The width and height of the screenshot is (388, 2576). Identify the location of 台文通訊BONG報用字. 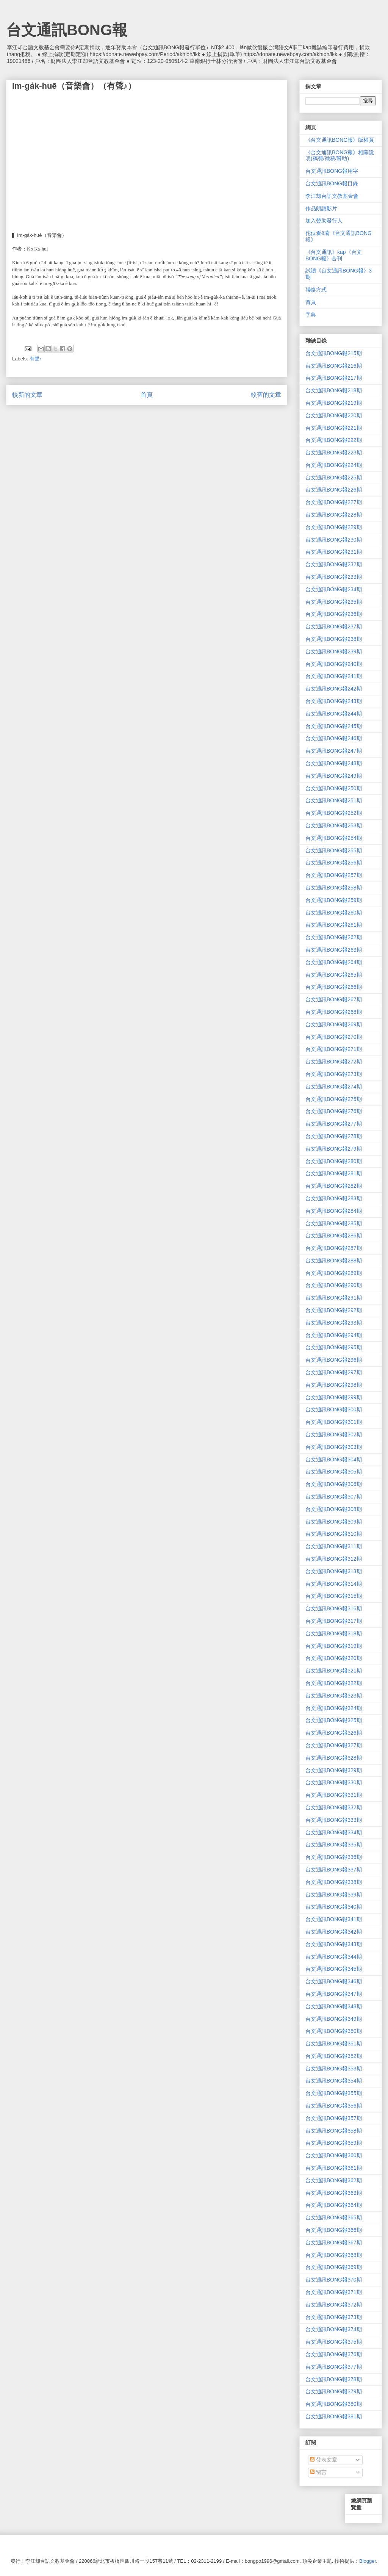
(331, 171).